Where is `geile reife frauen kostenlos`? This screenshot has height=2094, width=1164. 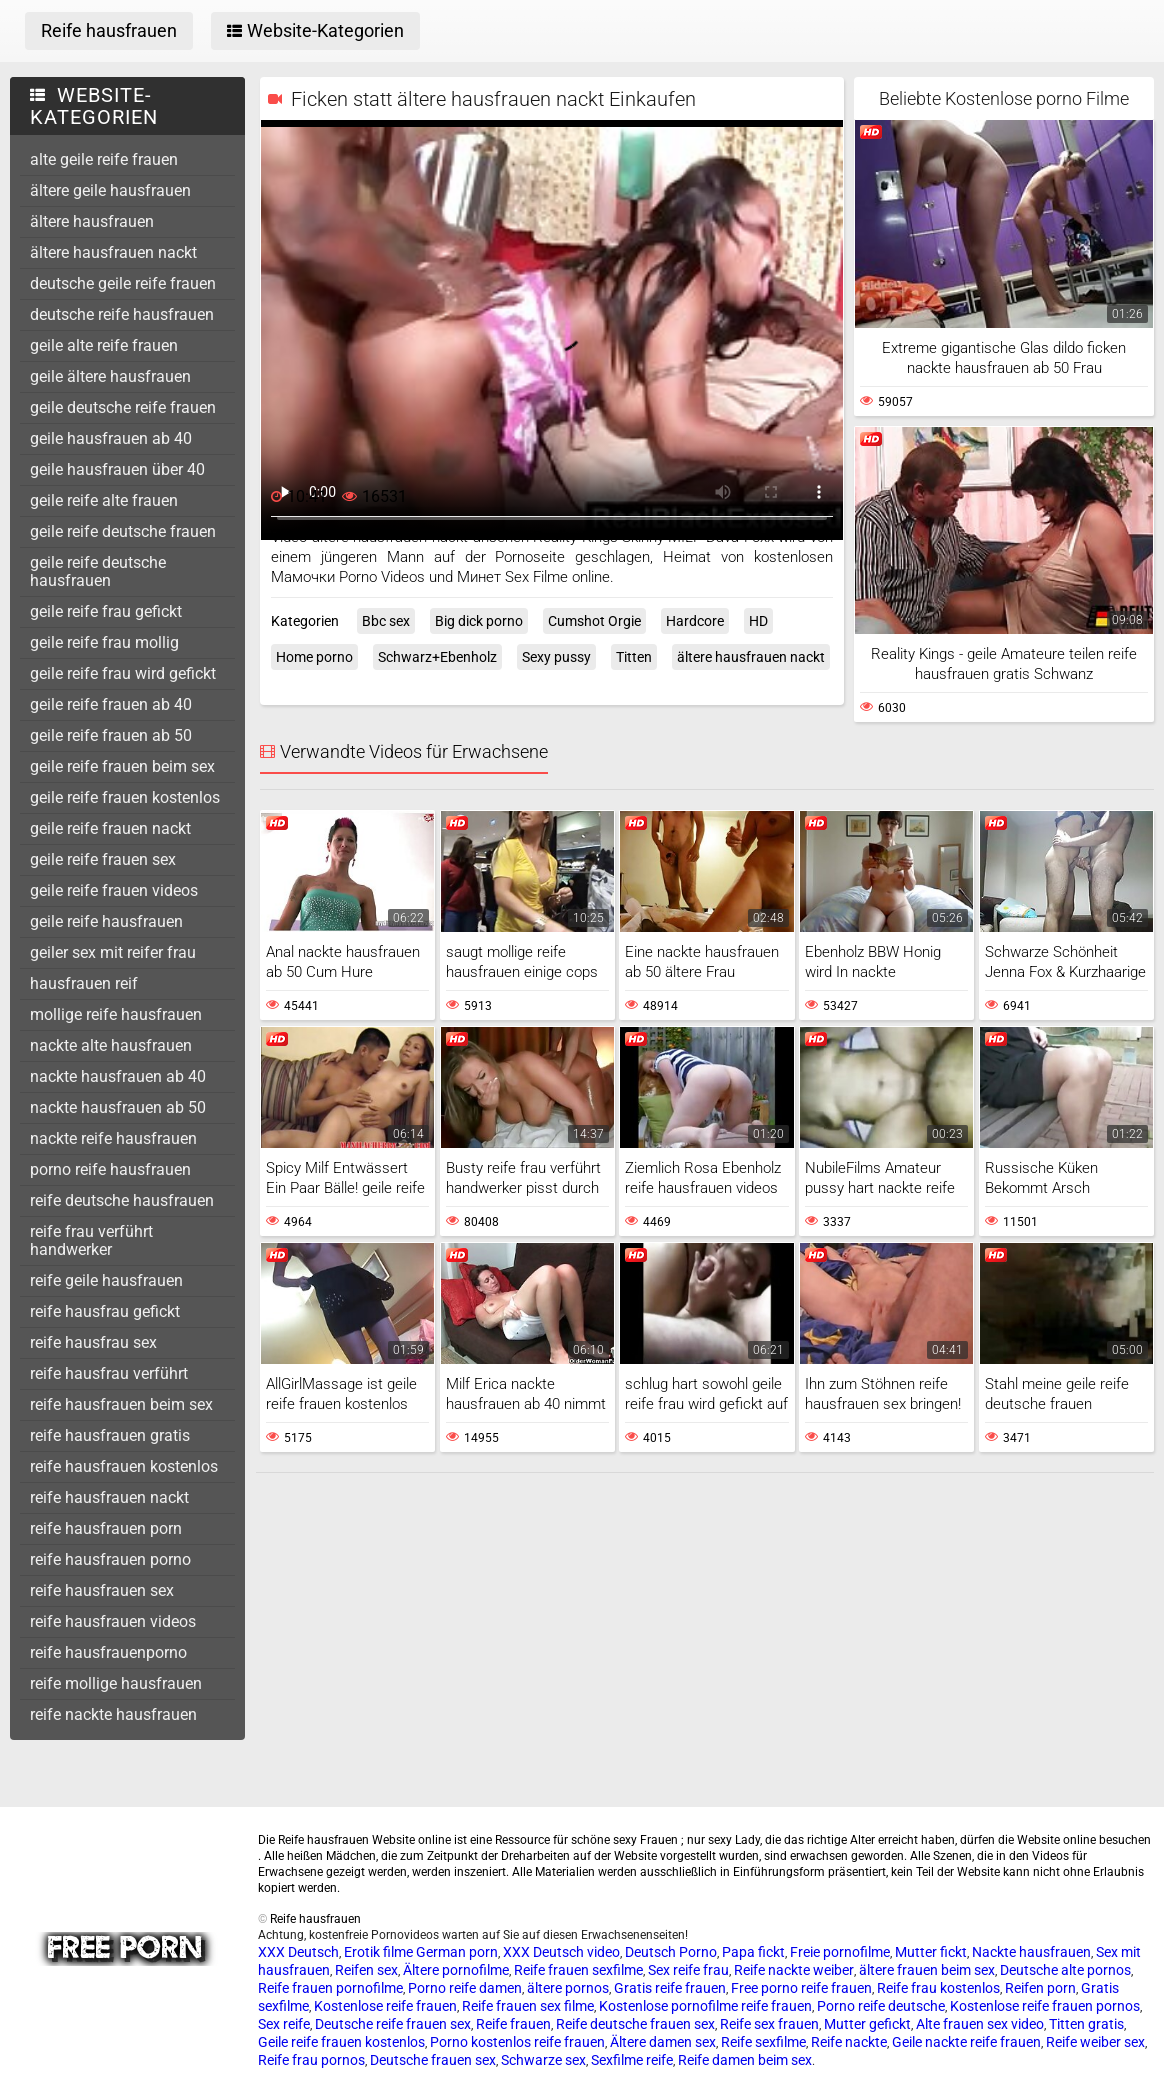
geile reife frauen kostenlos is located at coordinates (125, 797).